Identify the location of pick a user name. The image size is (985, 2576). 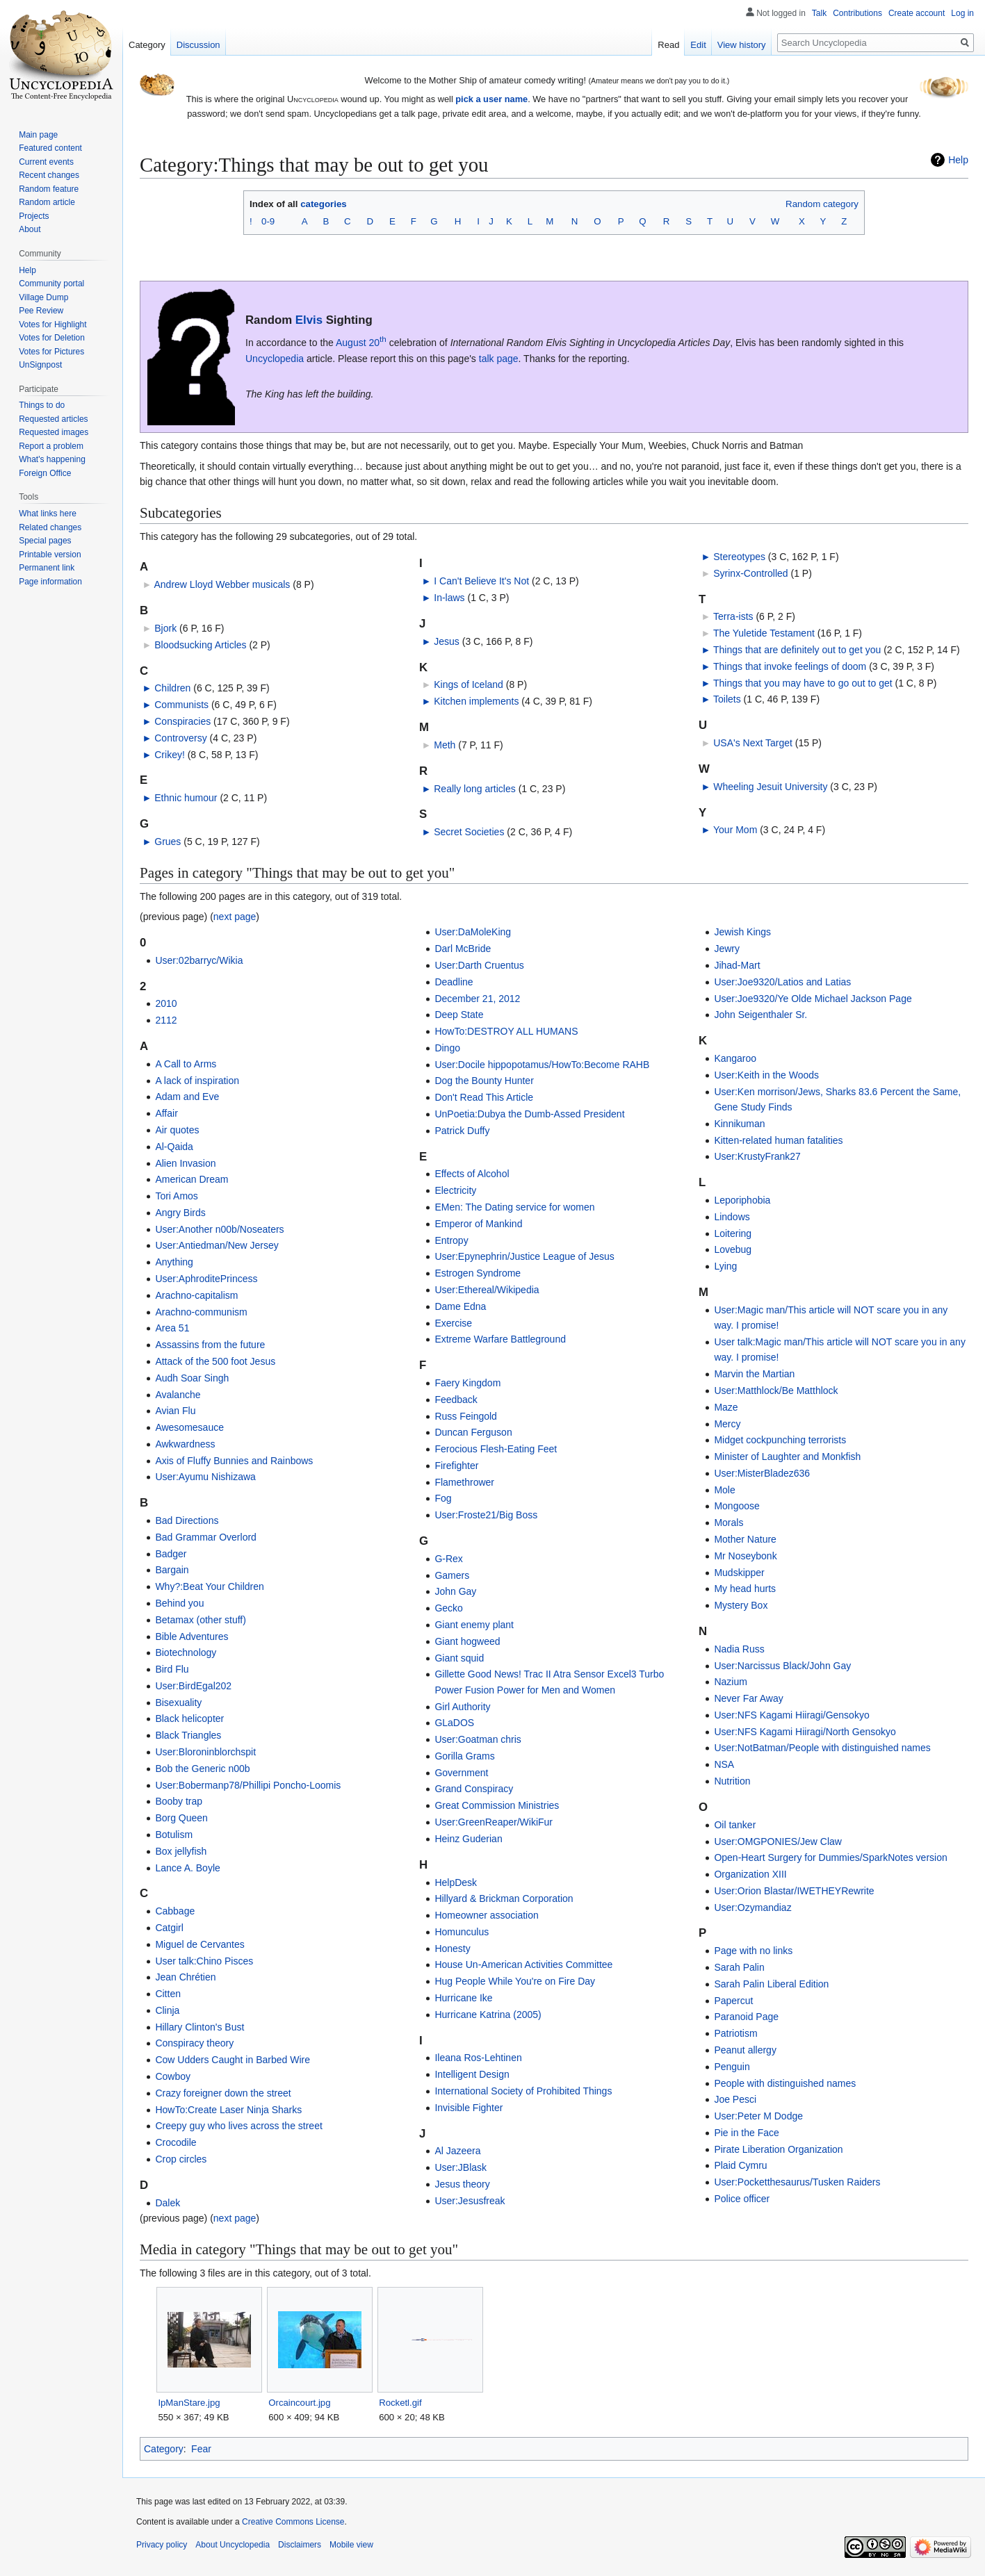
(491, 99).